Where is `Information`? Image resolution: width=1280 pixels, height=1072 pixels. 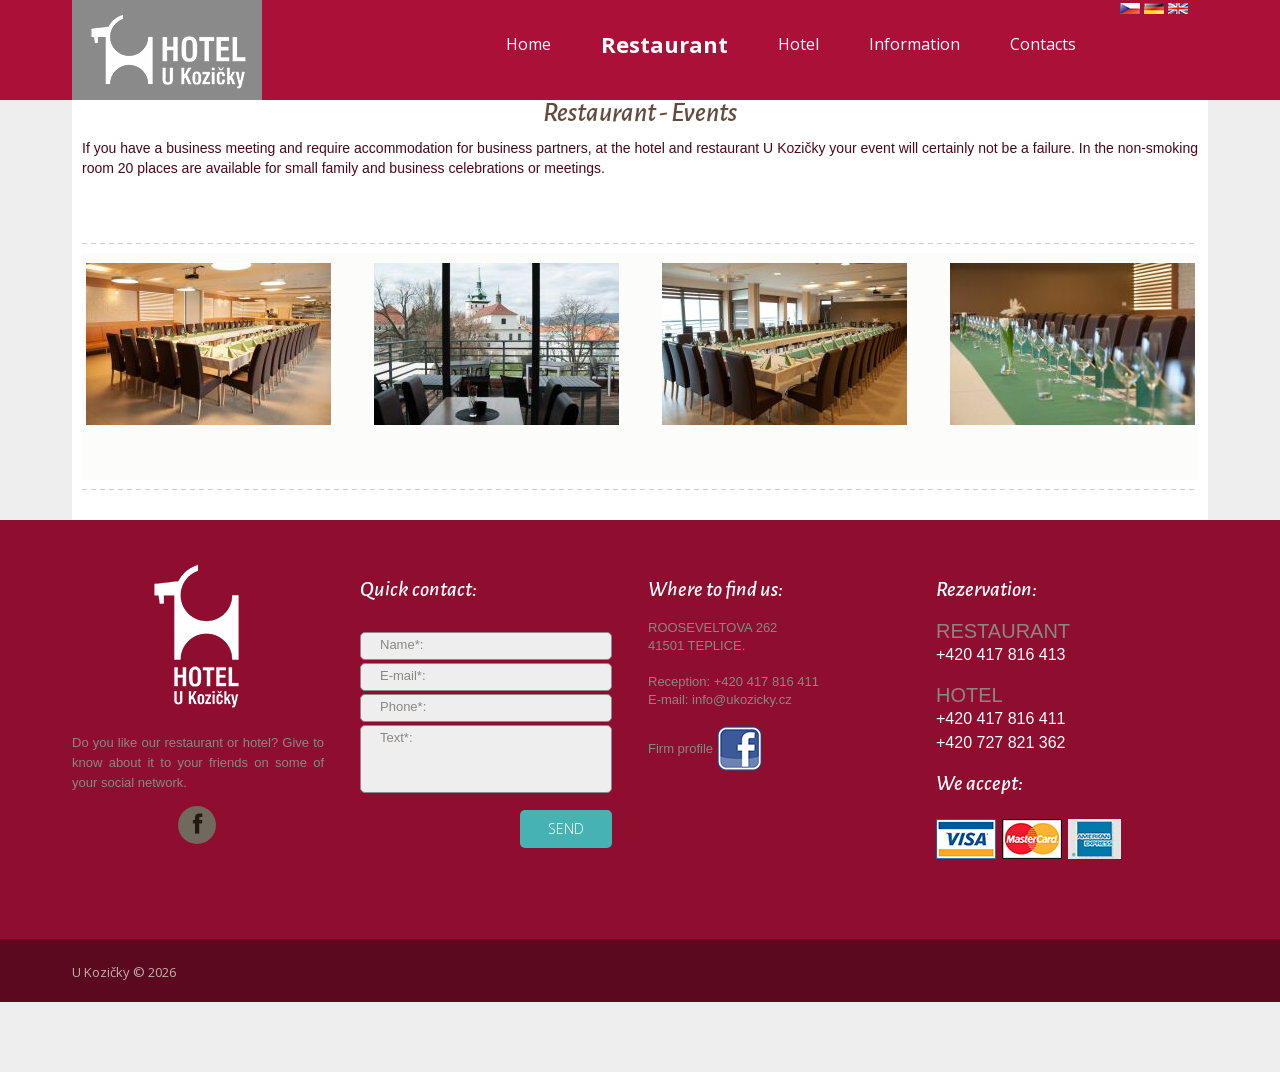
Information is located at coordinates (914, 44).